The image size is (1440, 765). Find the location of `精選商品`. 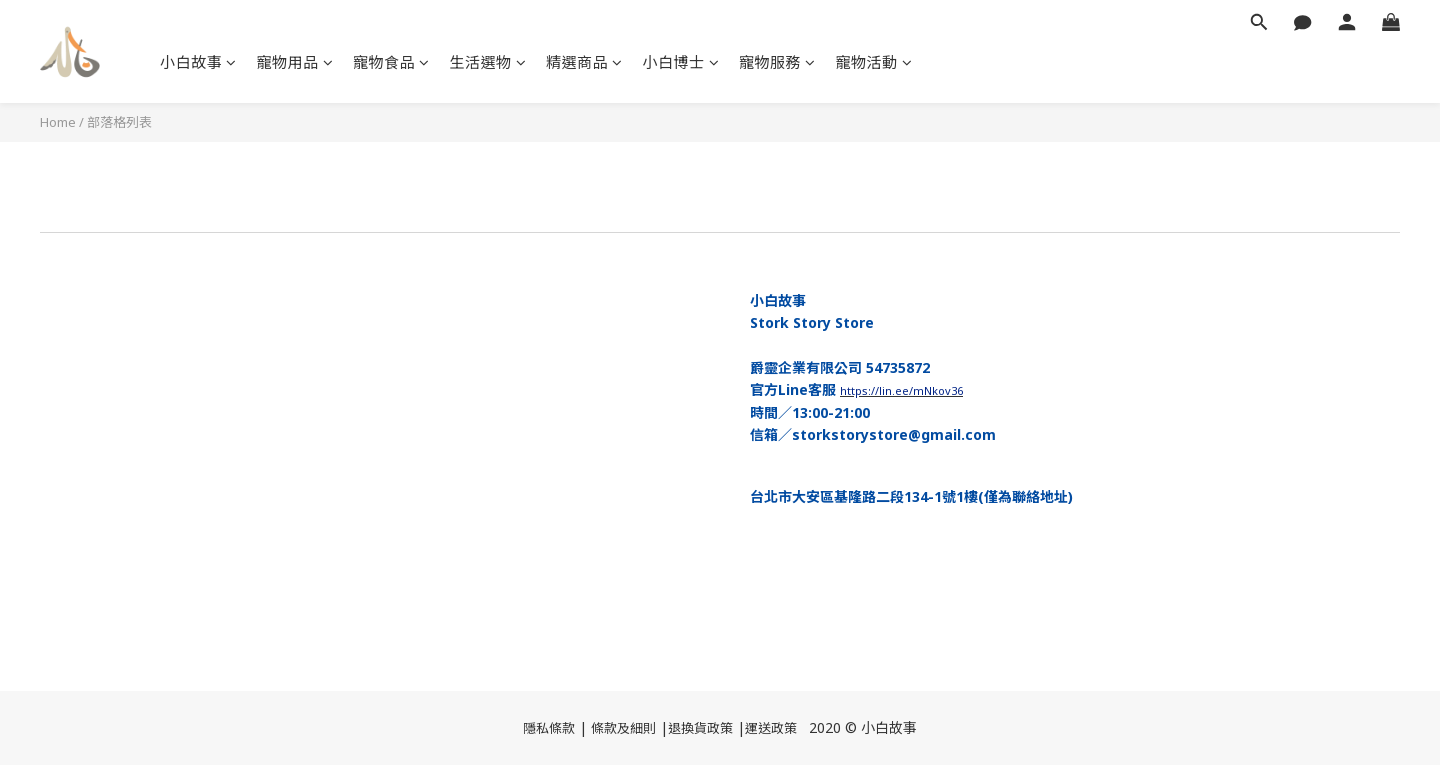

精選商品 is located at coordinates (584, 62).